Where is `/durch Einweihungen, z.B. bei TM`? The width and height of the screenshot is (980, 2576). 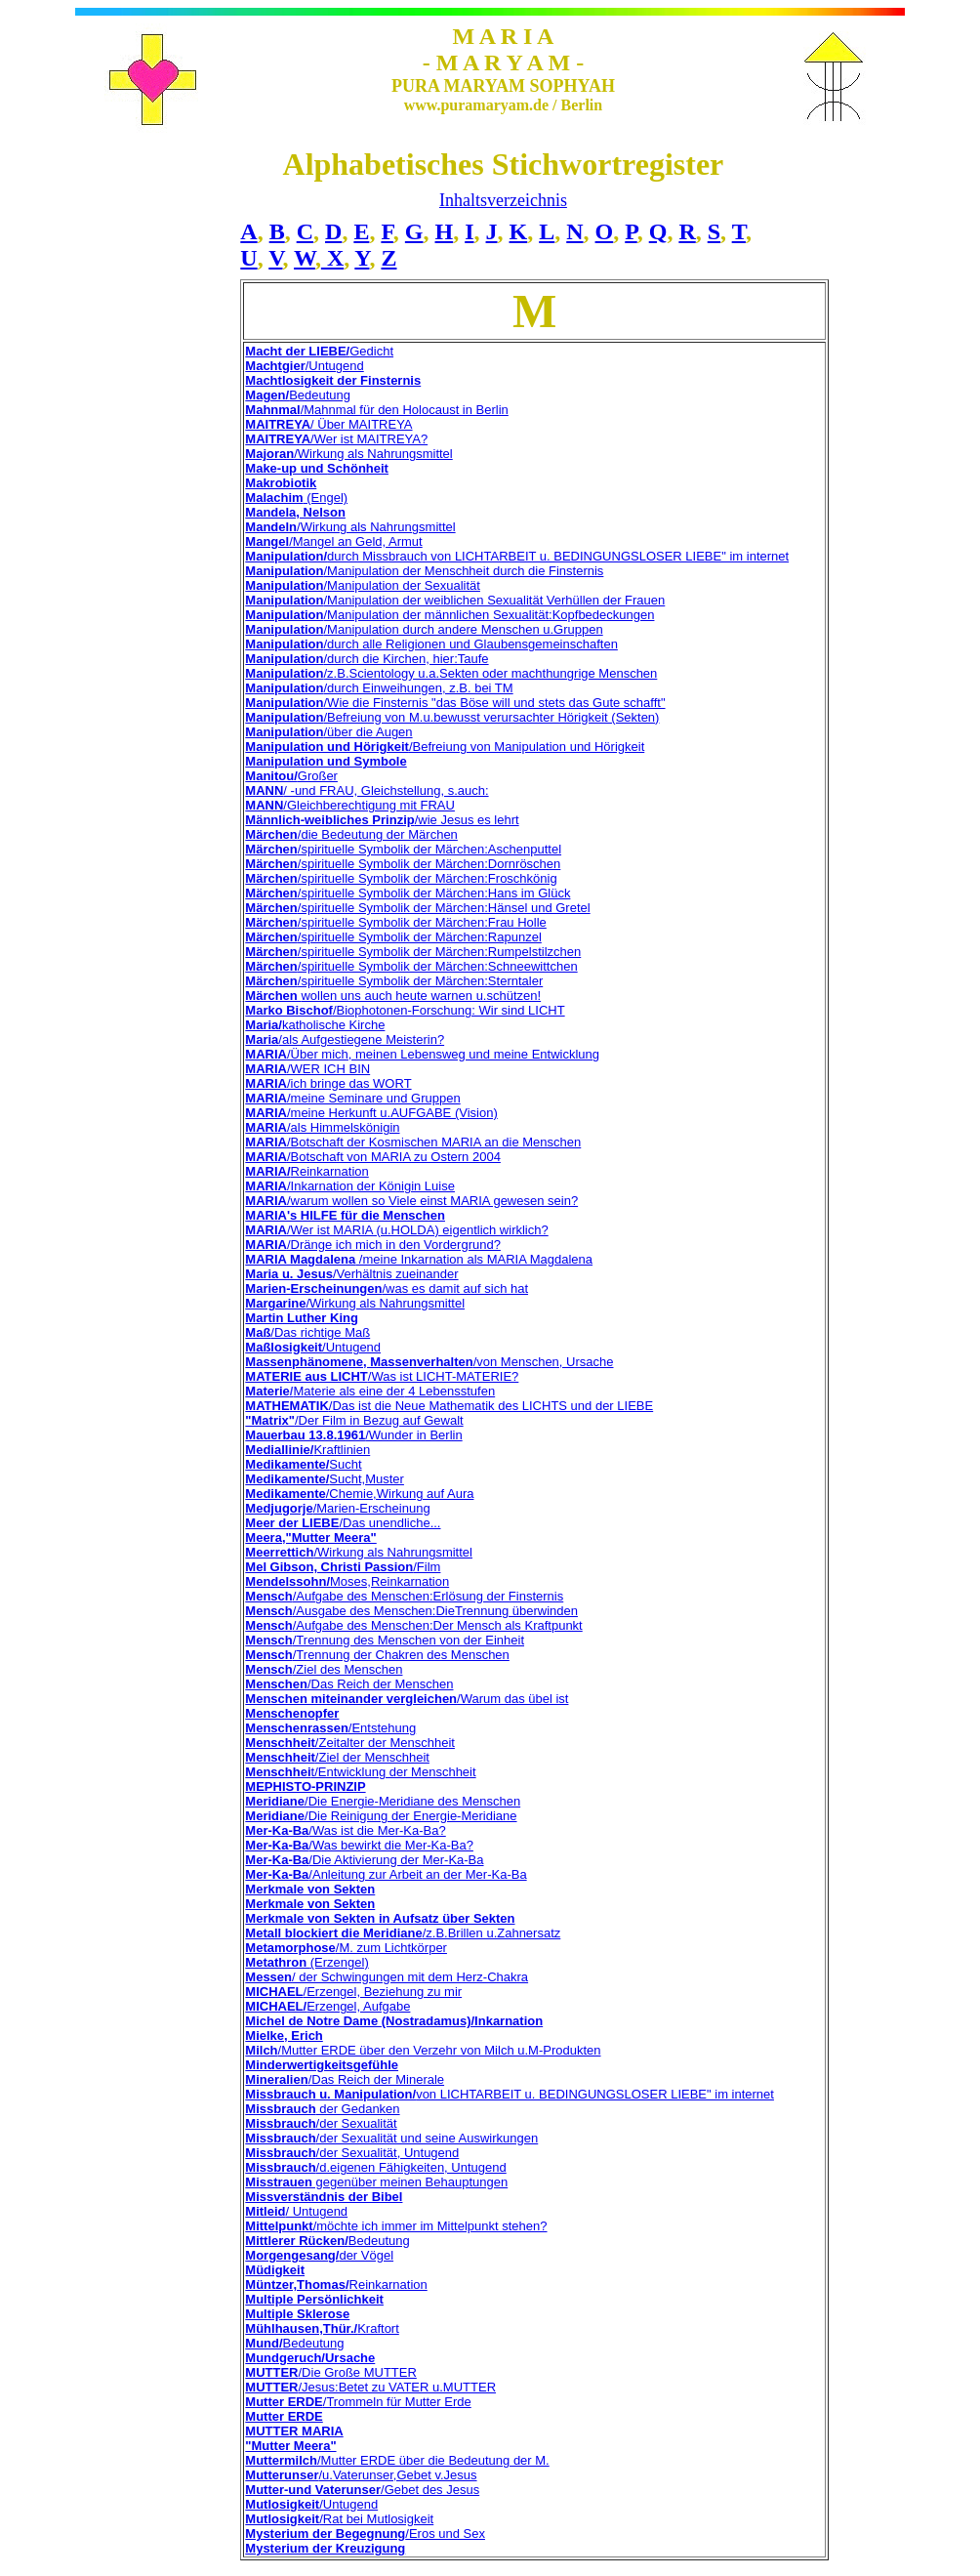
/durch Einweihungen, z.B. bei TM is located at coordinates (378, 688).